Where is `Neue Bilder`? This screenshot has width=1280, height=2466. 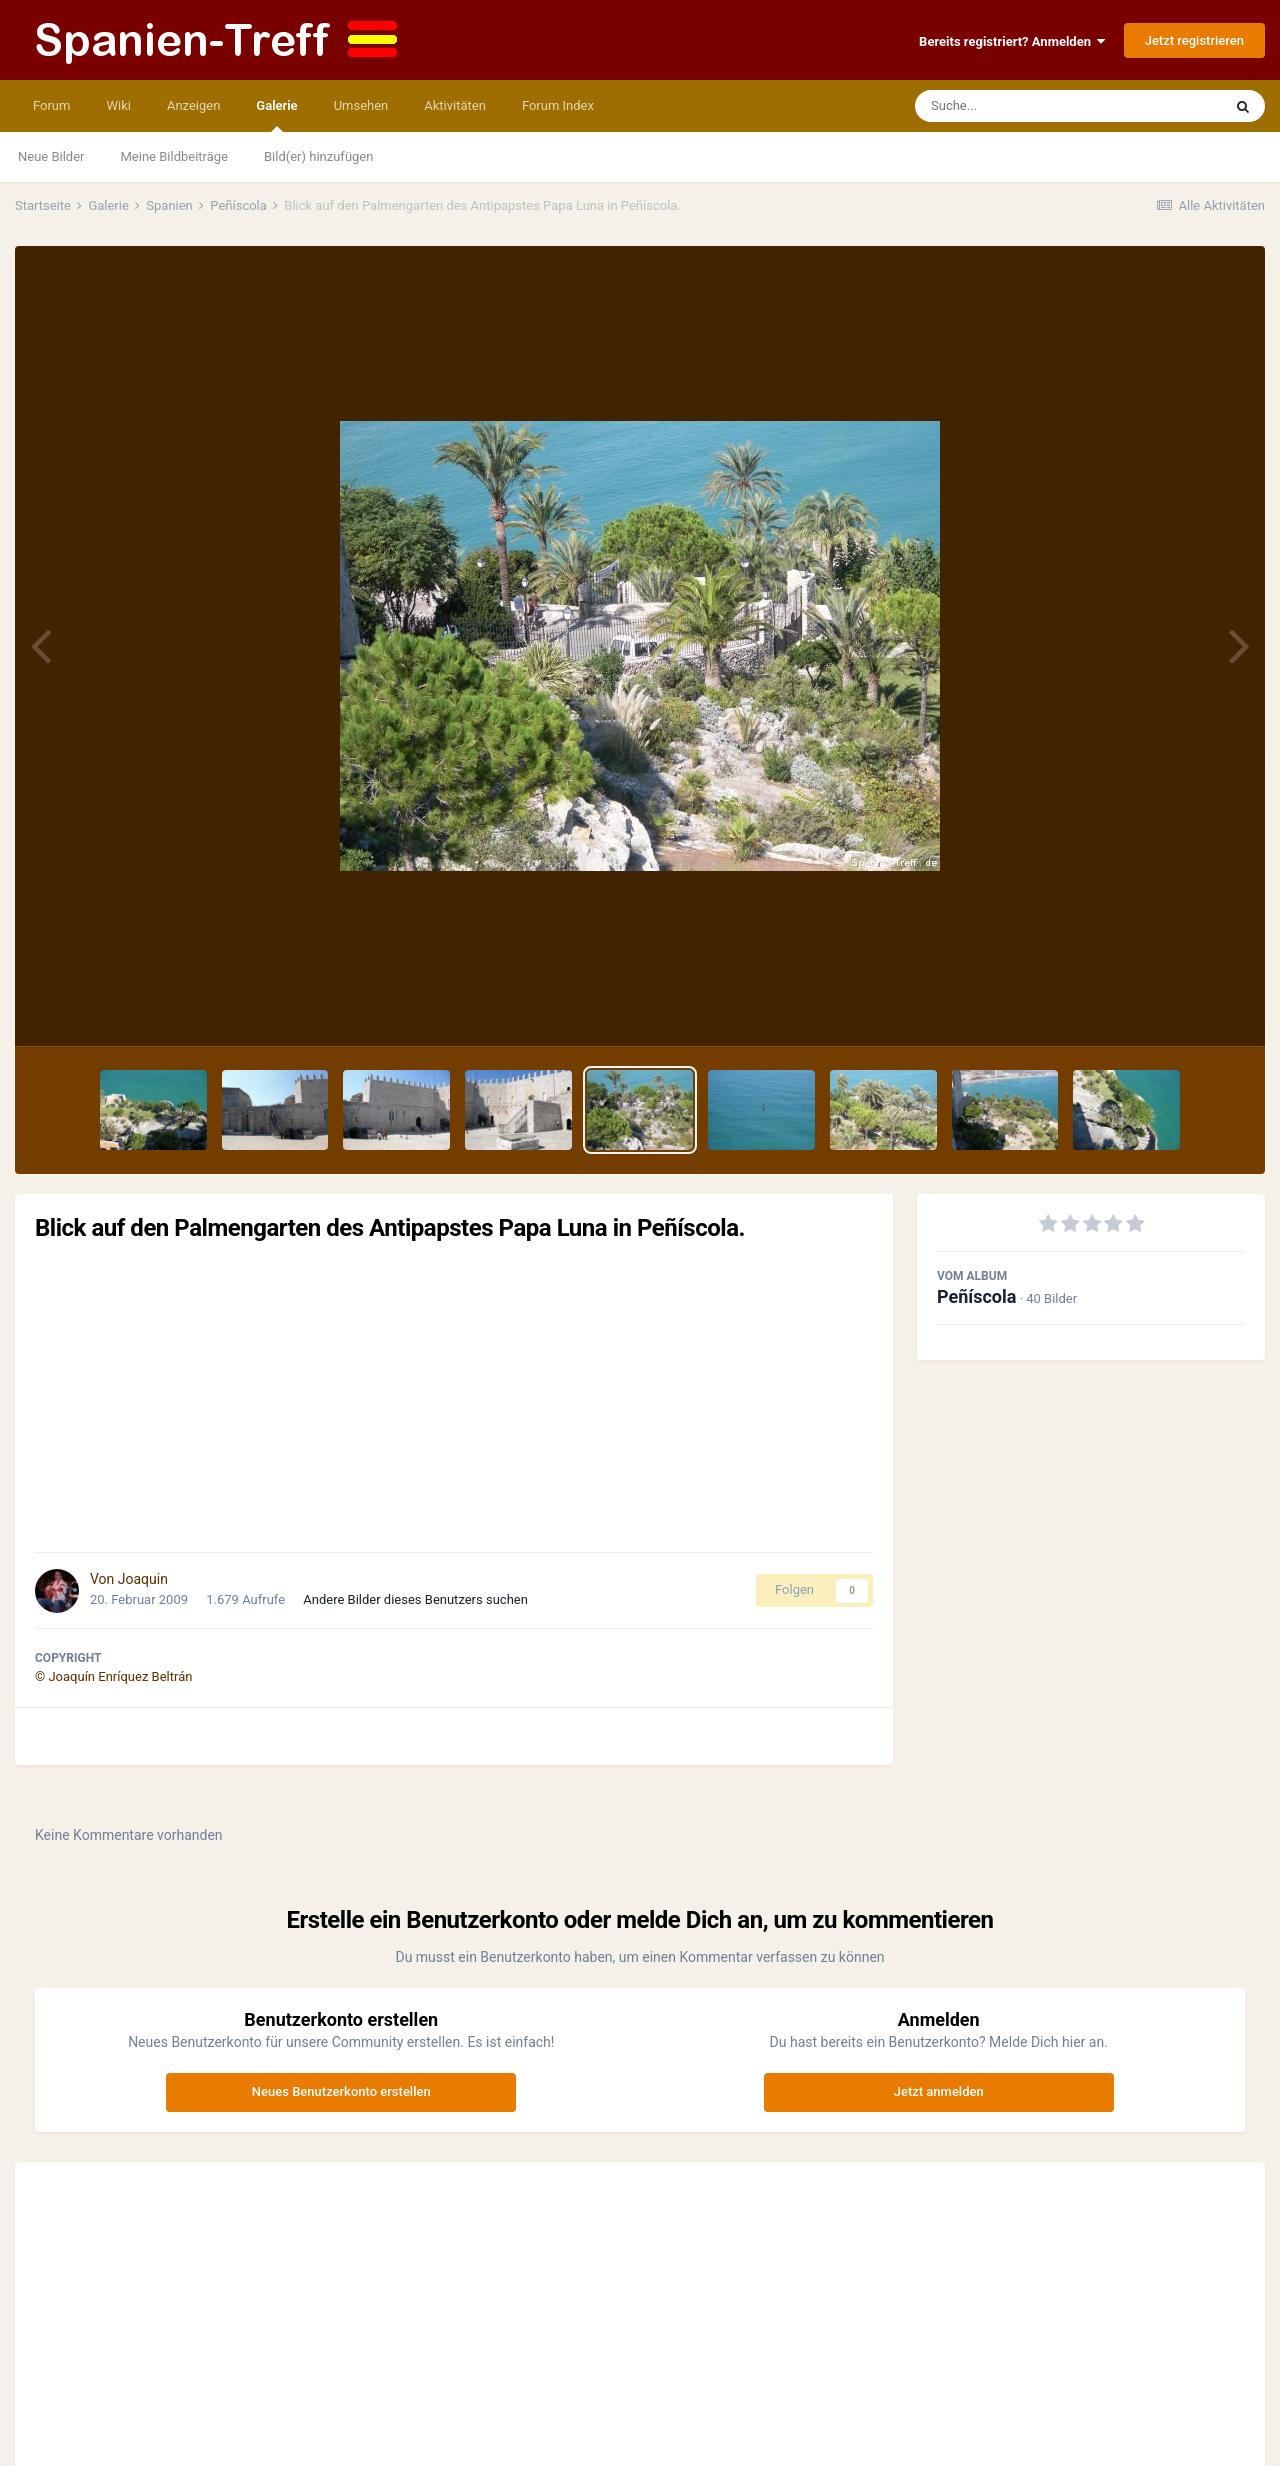
Neue Bilder is located at coordinates (51, 156).